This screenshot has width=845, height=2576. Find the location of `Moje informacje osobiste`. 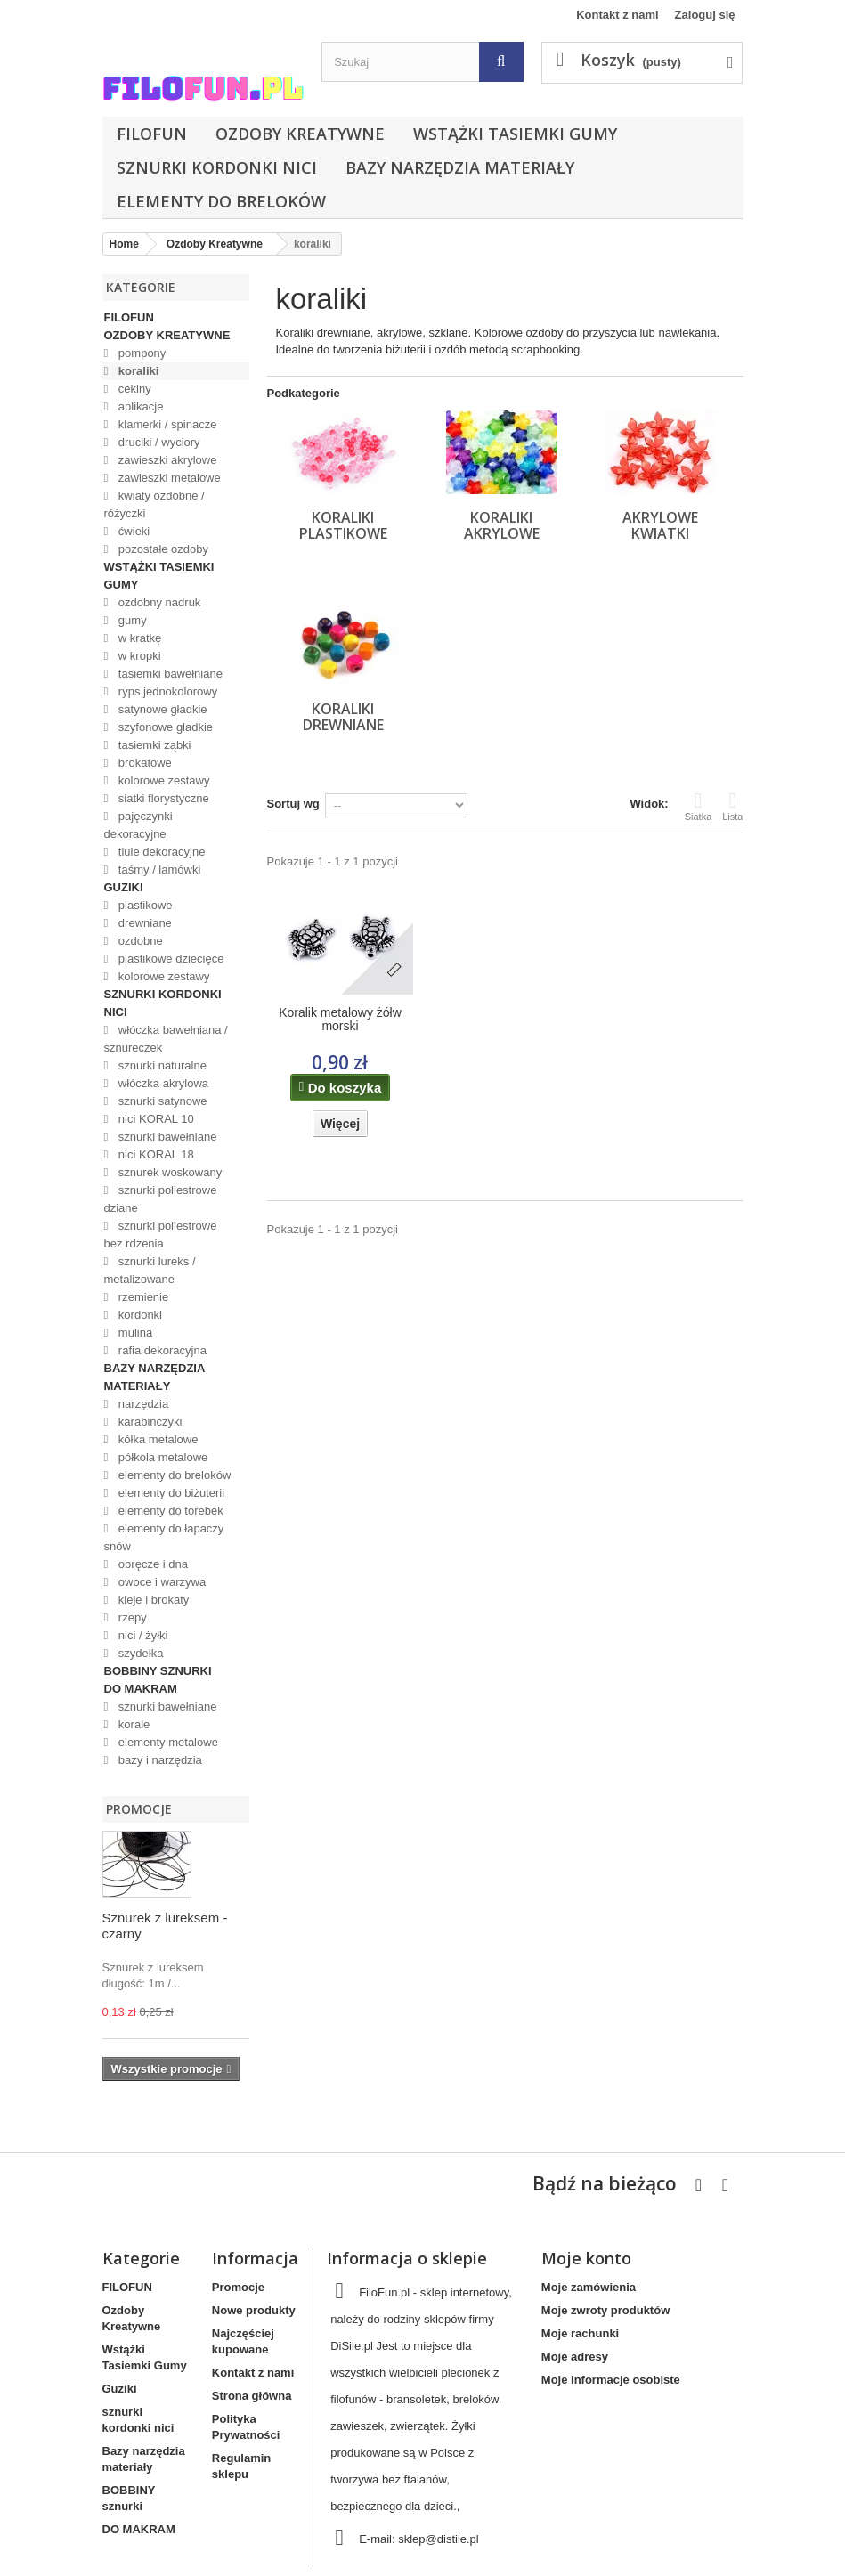

Moje informacje osobiste is located at coordinates (610, 2379).